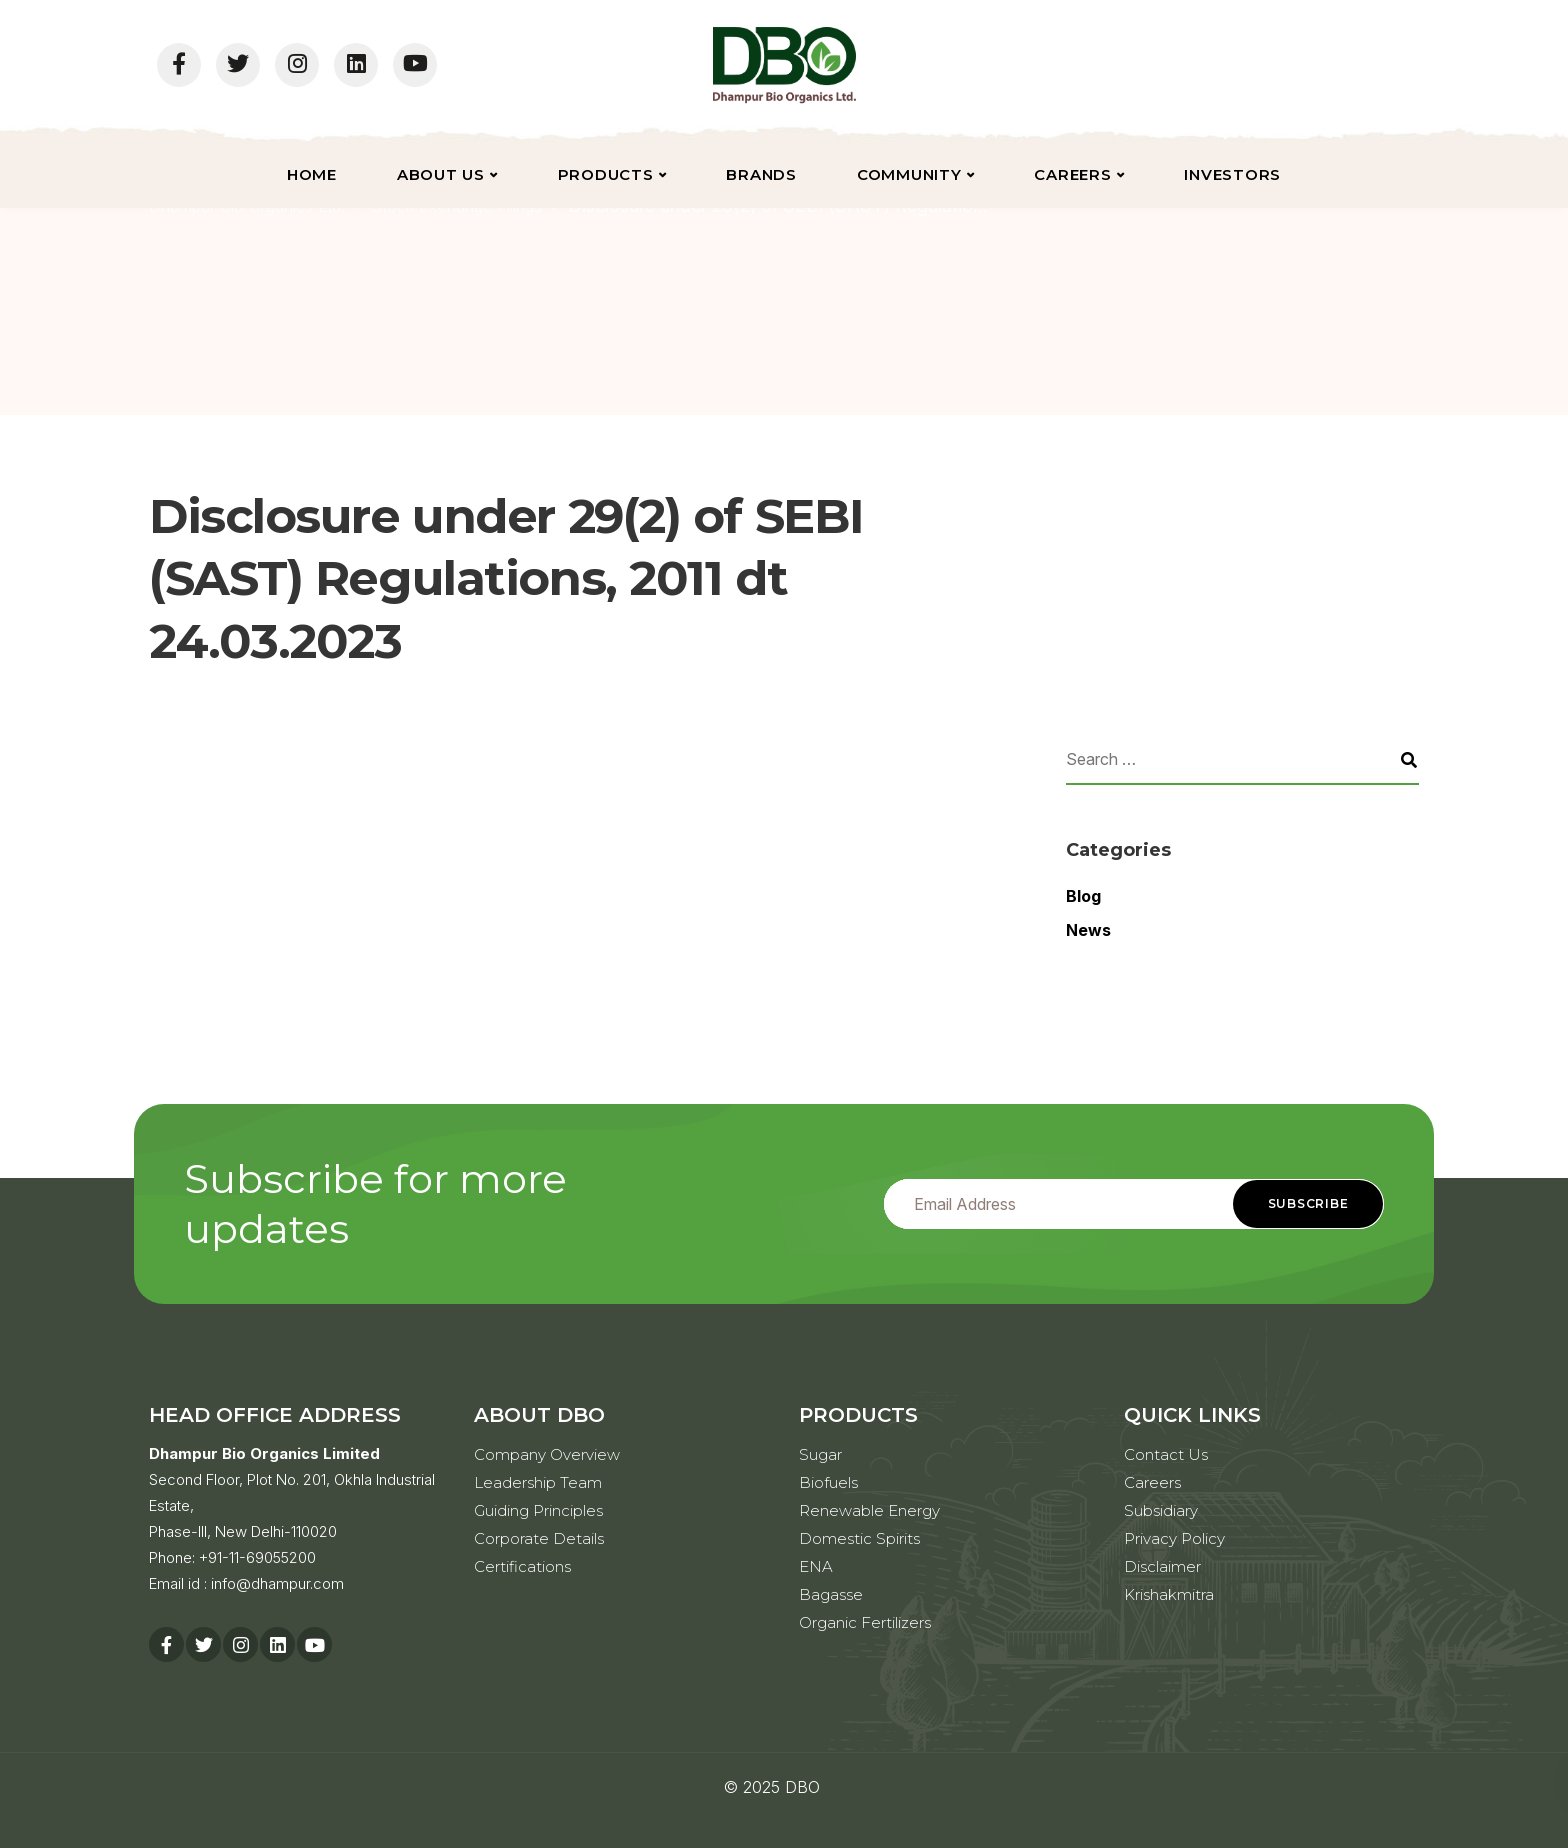 Image resolution: width=1568 pixels, height=1848 pixels. What do you see at coordinates (547, 1454) in the screenshot?
I see `Company Overview` at bounding box center [547, 1454].